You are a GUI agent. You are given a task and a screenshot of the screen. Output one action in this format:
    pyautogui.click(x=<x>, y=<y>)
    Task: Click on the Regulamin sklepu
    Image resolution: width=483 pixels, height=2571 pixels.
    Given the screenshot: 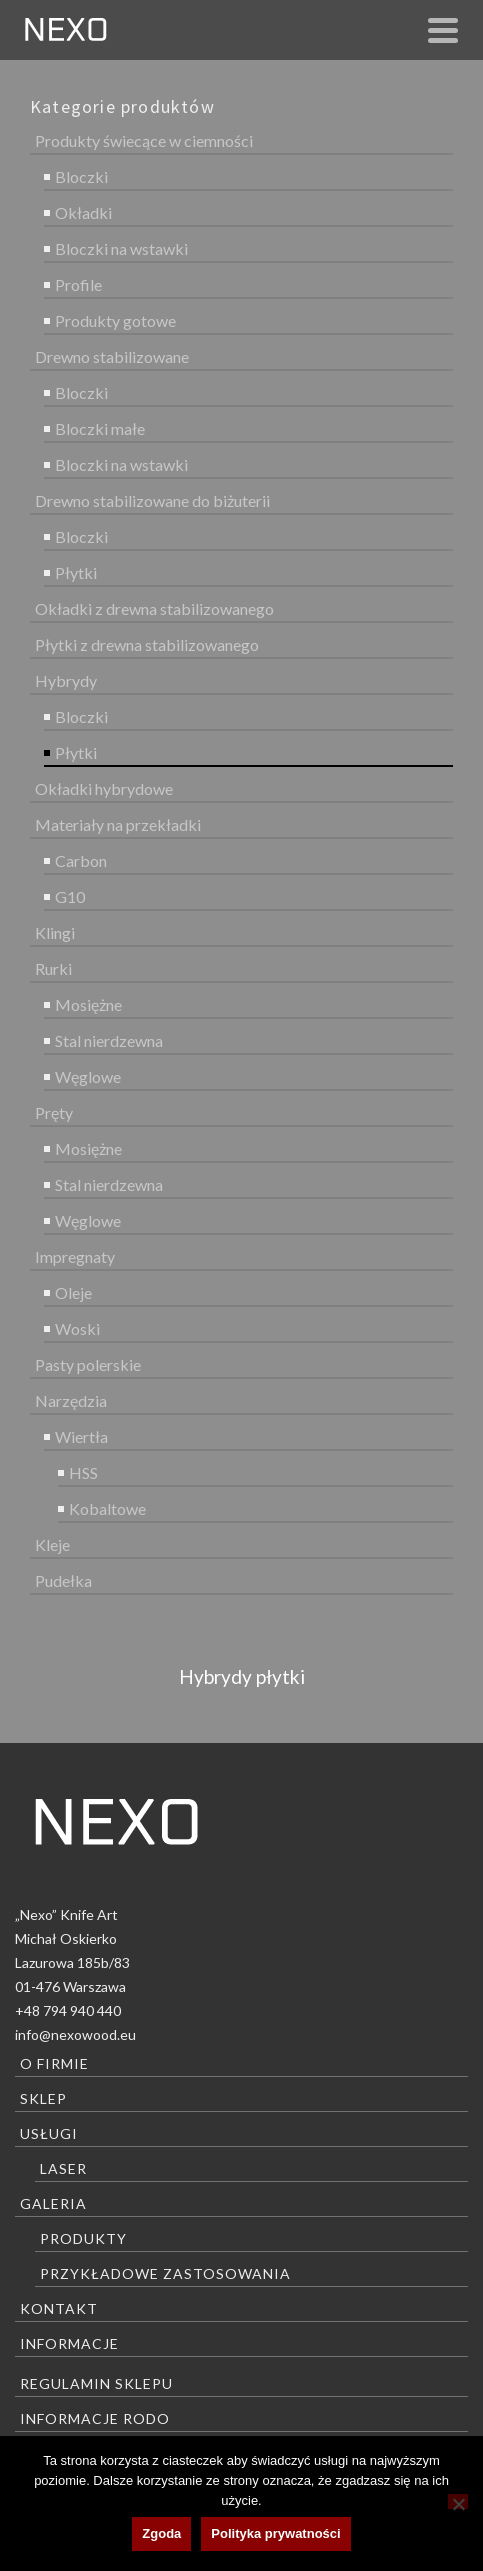 What is the action you would take?
    pyautogui.click(x=96, y=2383)
    